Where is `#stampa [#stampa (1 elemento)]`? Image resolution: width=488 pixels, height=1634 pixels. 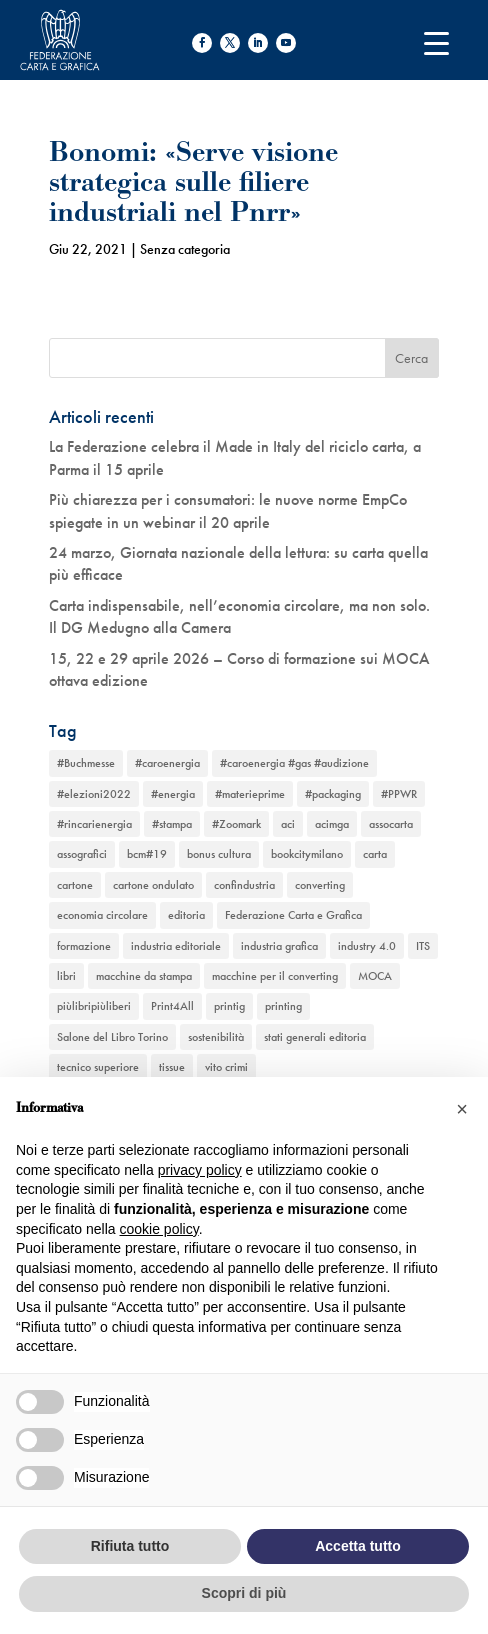 #stampa [#stampa (1 elemento)] is located at coordinates (172, 824).